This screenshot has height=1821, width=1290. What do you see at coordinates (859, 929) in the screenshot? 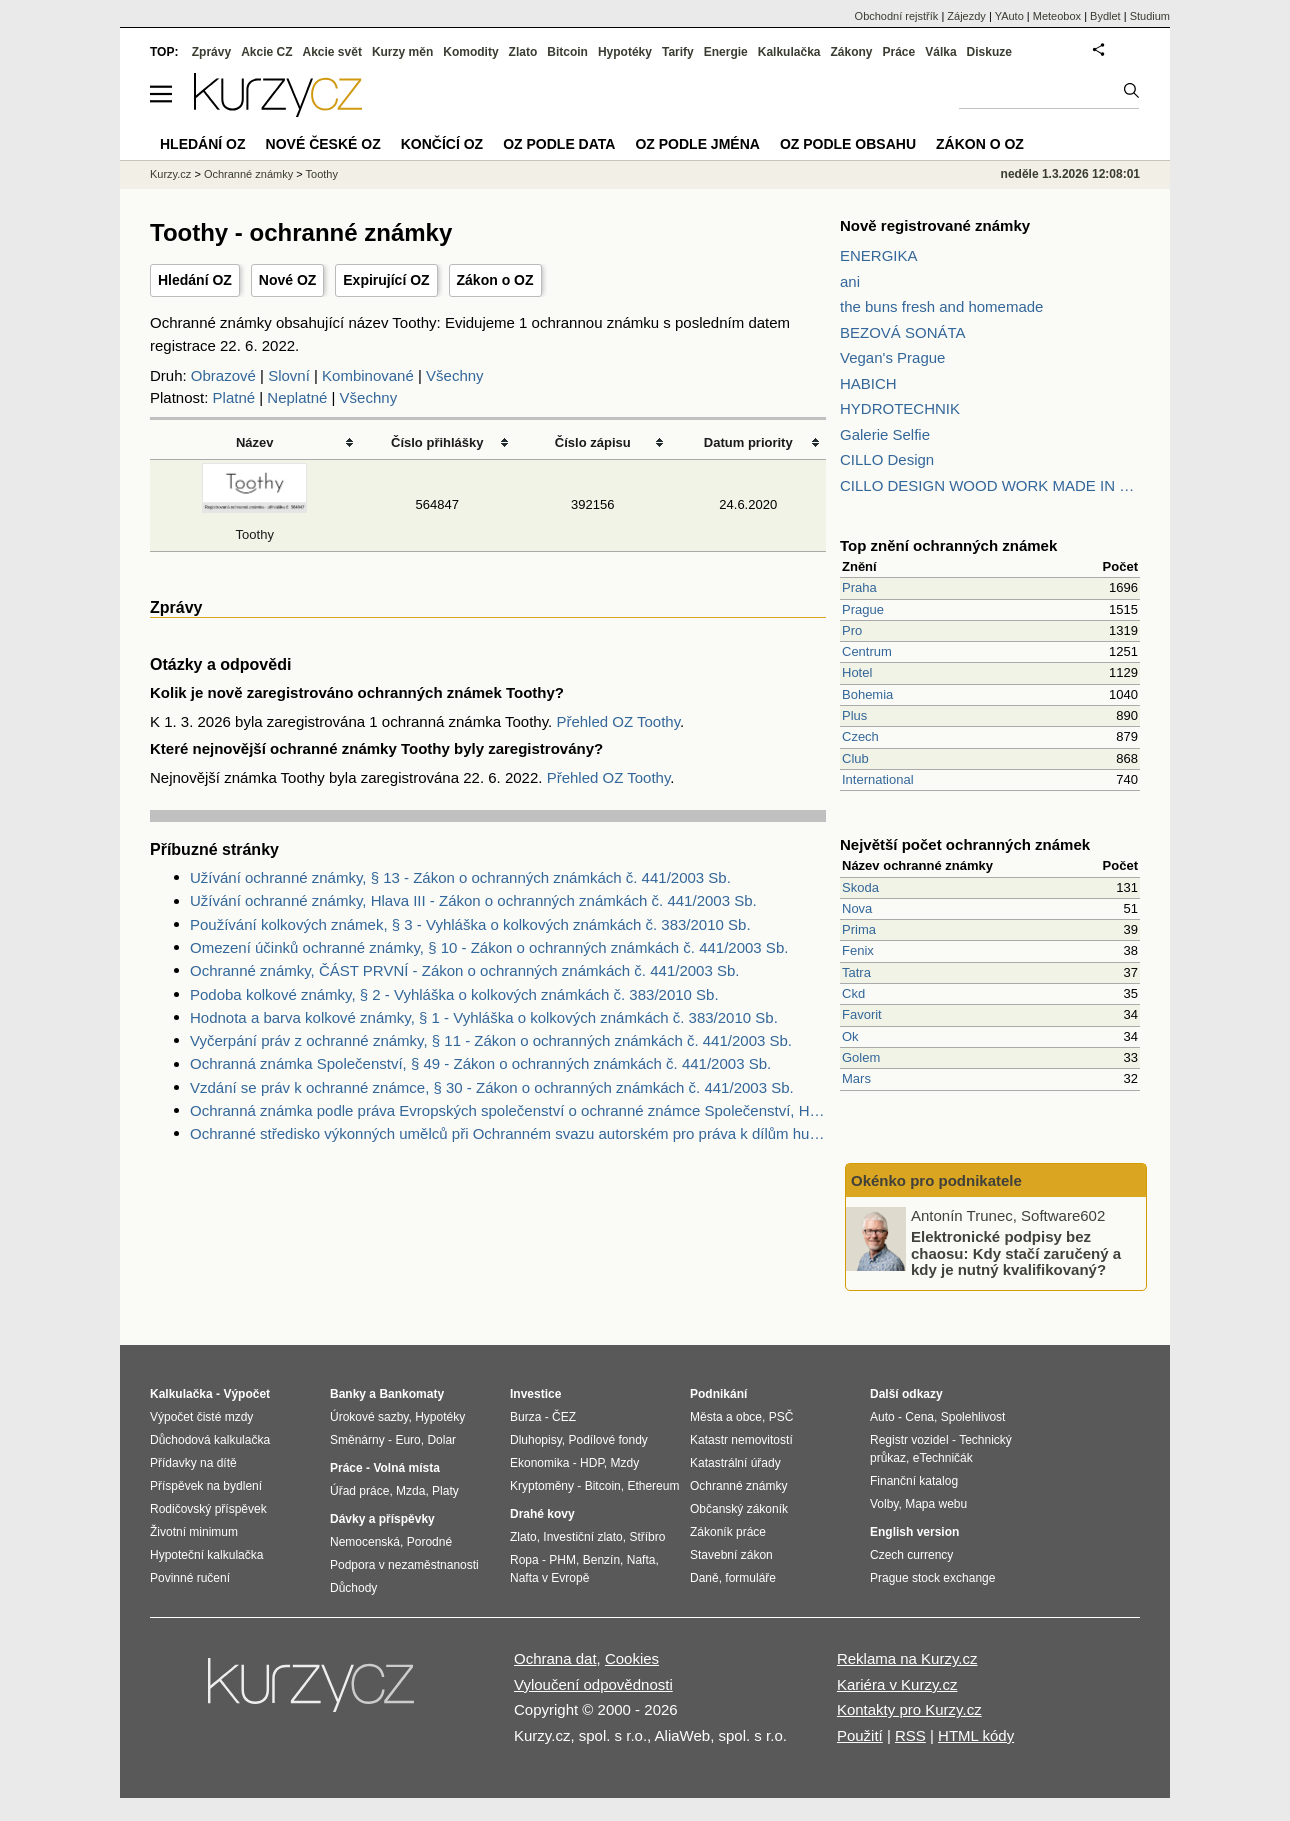
I see `Prima` at bounding box center [859, 929].